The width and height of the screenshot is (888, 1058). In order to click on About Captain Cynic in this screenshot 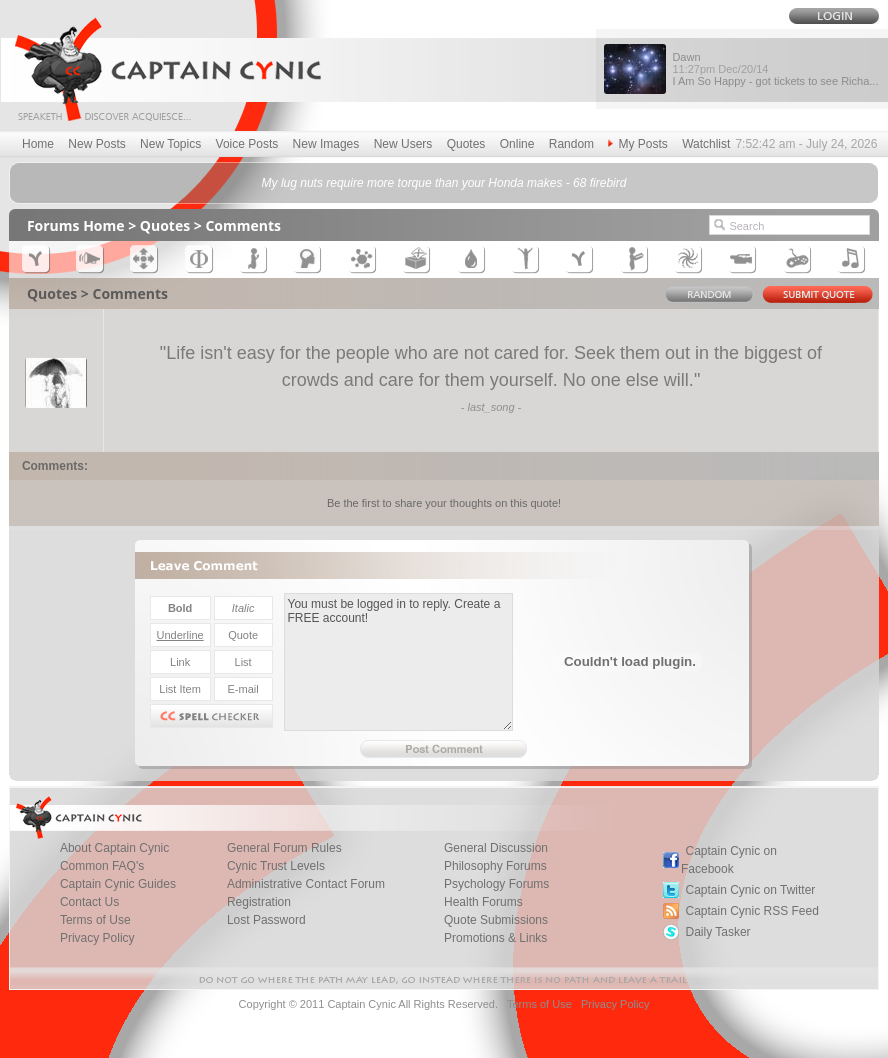, I will do `click(114, 848)`.